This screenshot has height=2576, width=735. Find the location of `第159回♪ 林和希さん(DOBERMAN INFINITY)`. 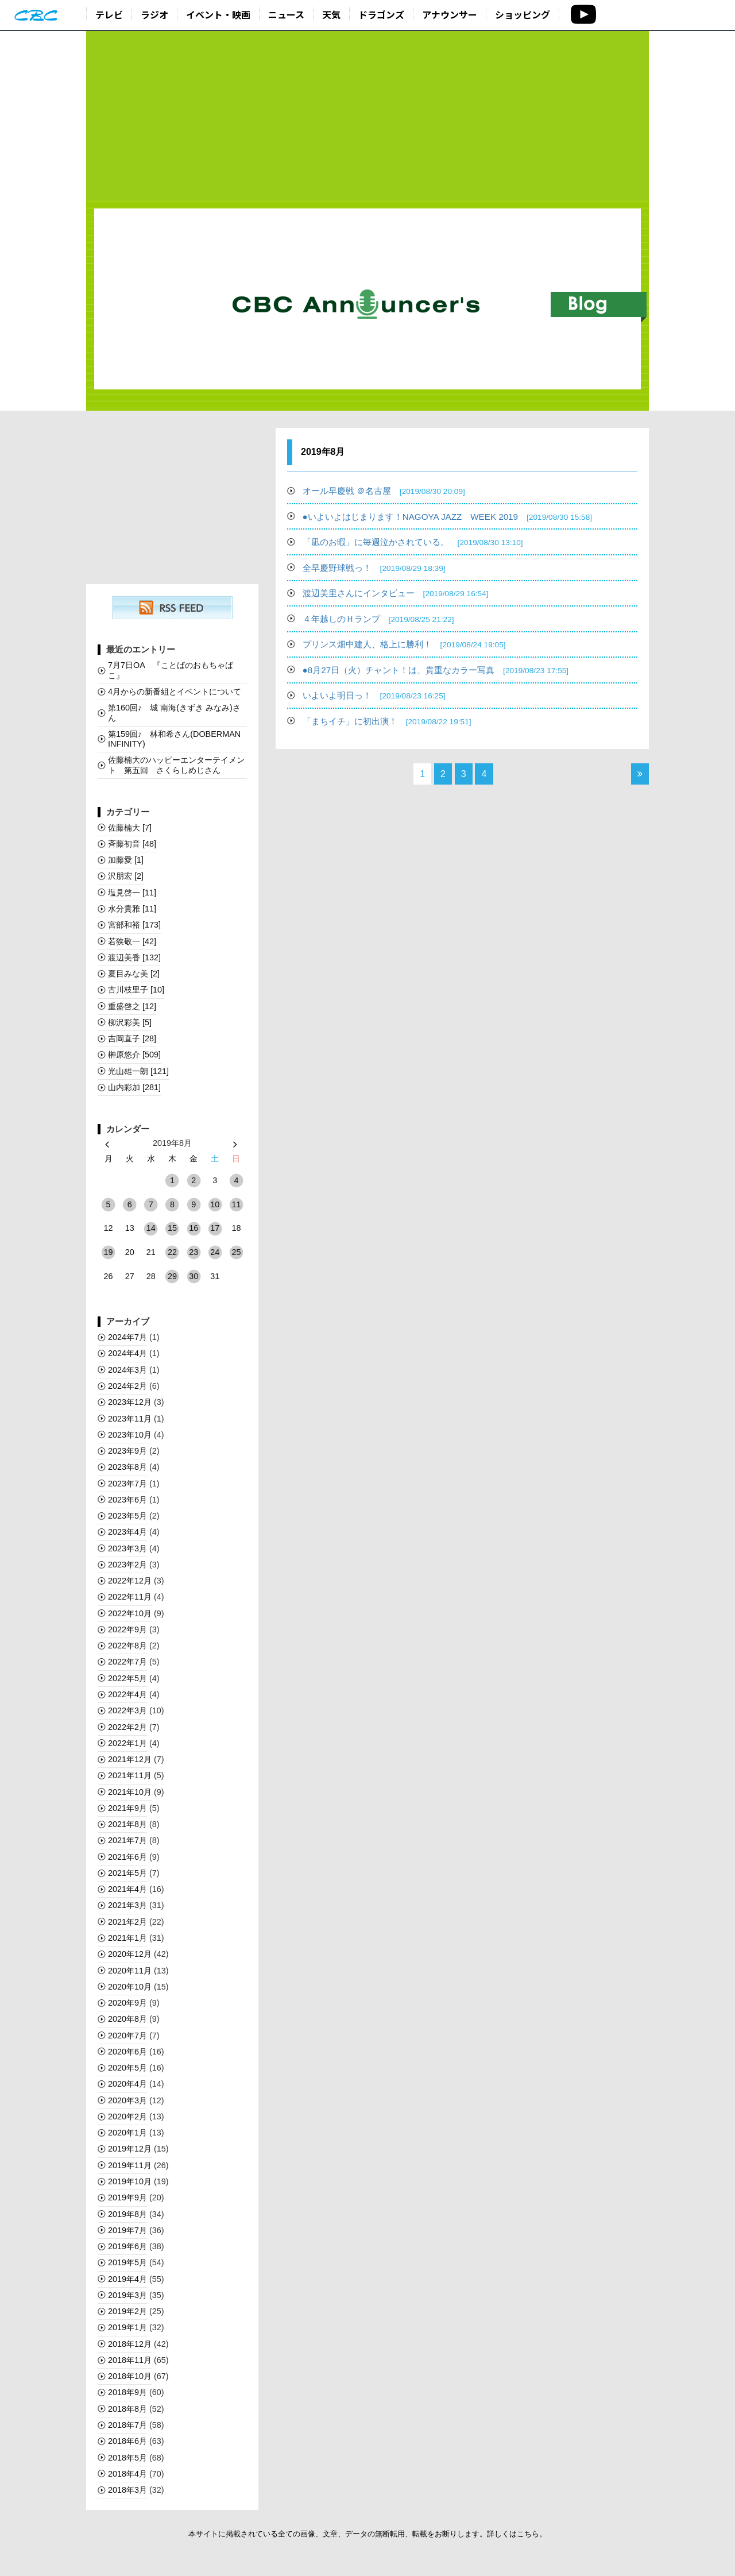

第159回♪ 林和希さん(DOBERMAN INFINITY) is located at coordinates (174, 738).